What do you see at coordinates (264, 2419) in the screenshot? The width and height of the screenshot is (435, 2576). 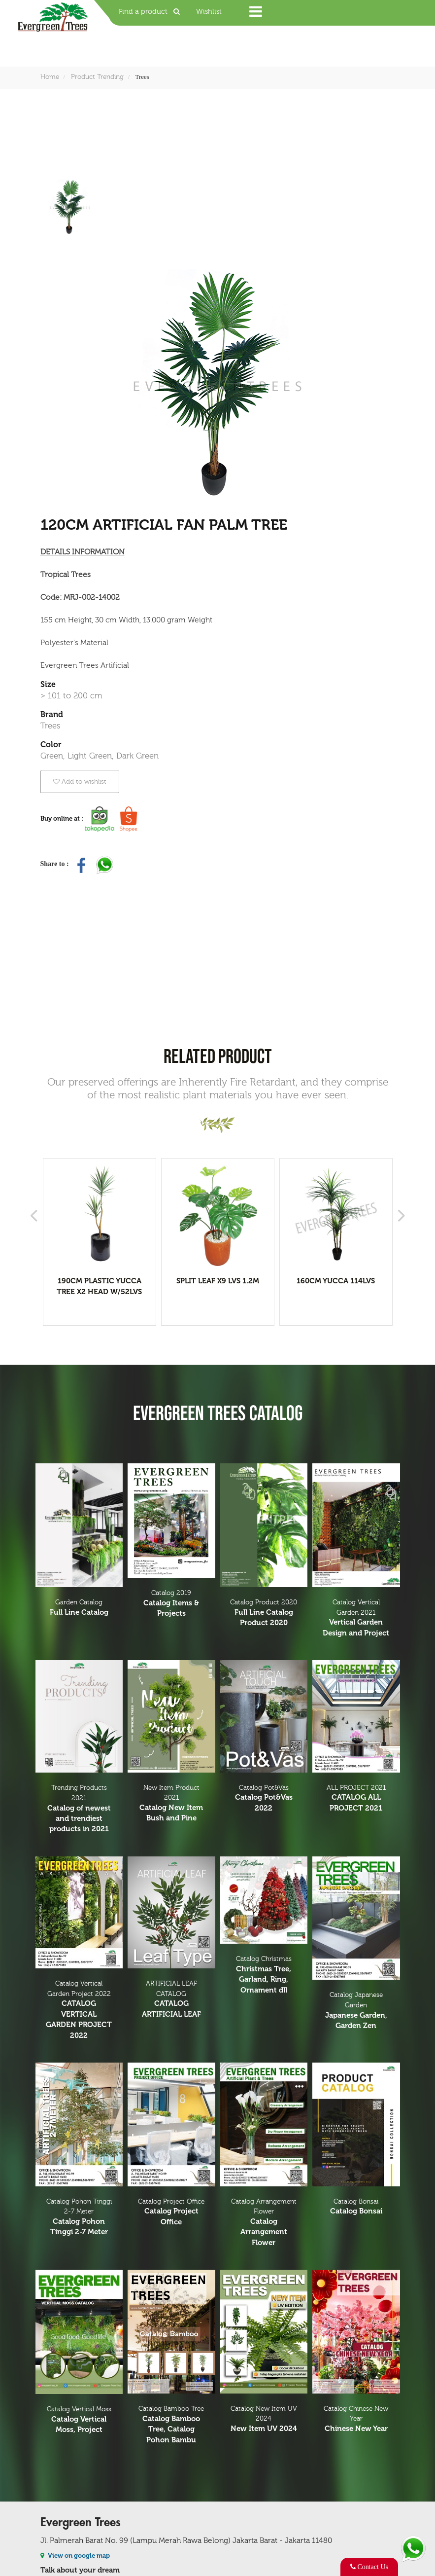 I see `Catalog New Item UV 2024` at bounding box center [264, 2419].